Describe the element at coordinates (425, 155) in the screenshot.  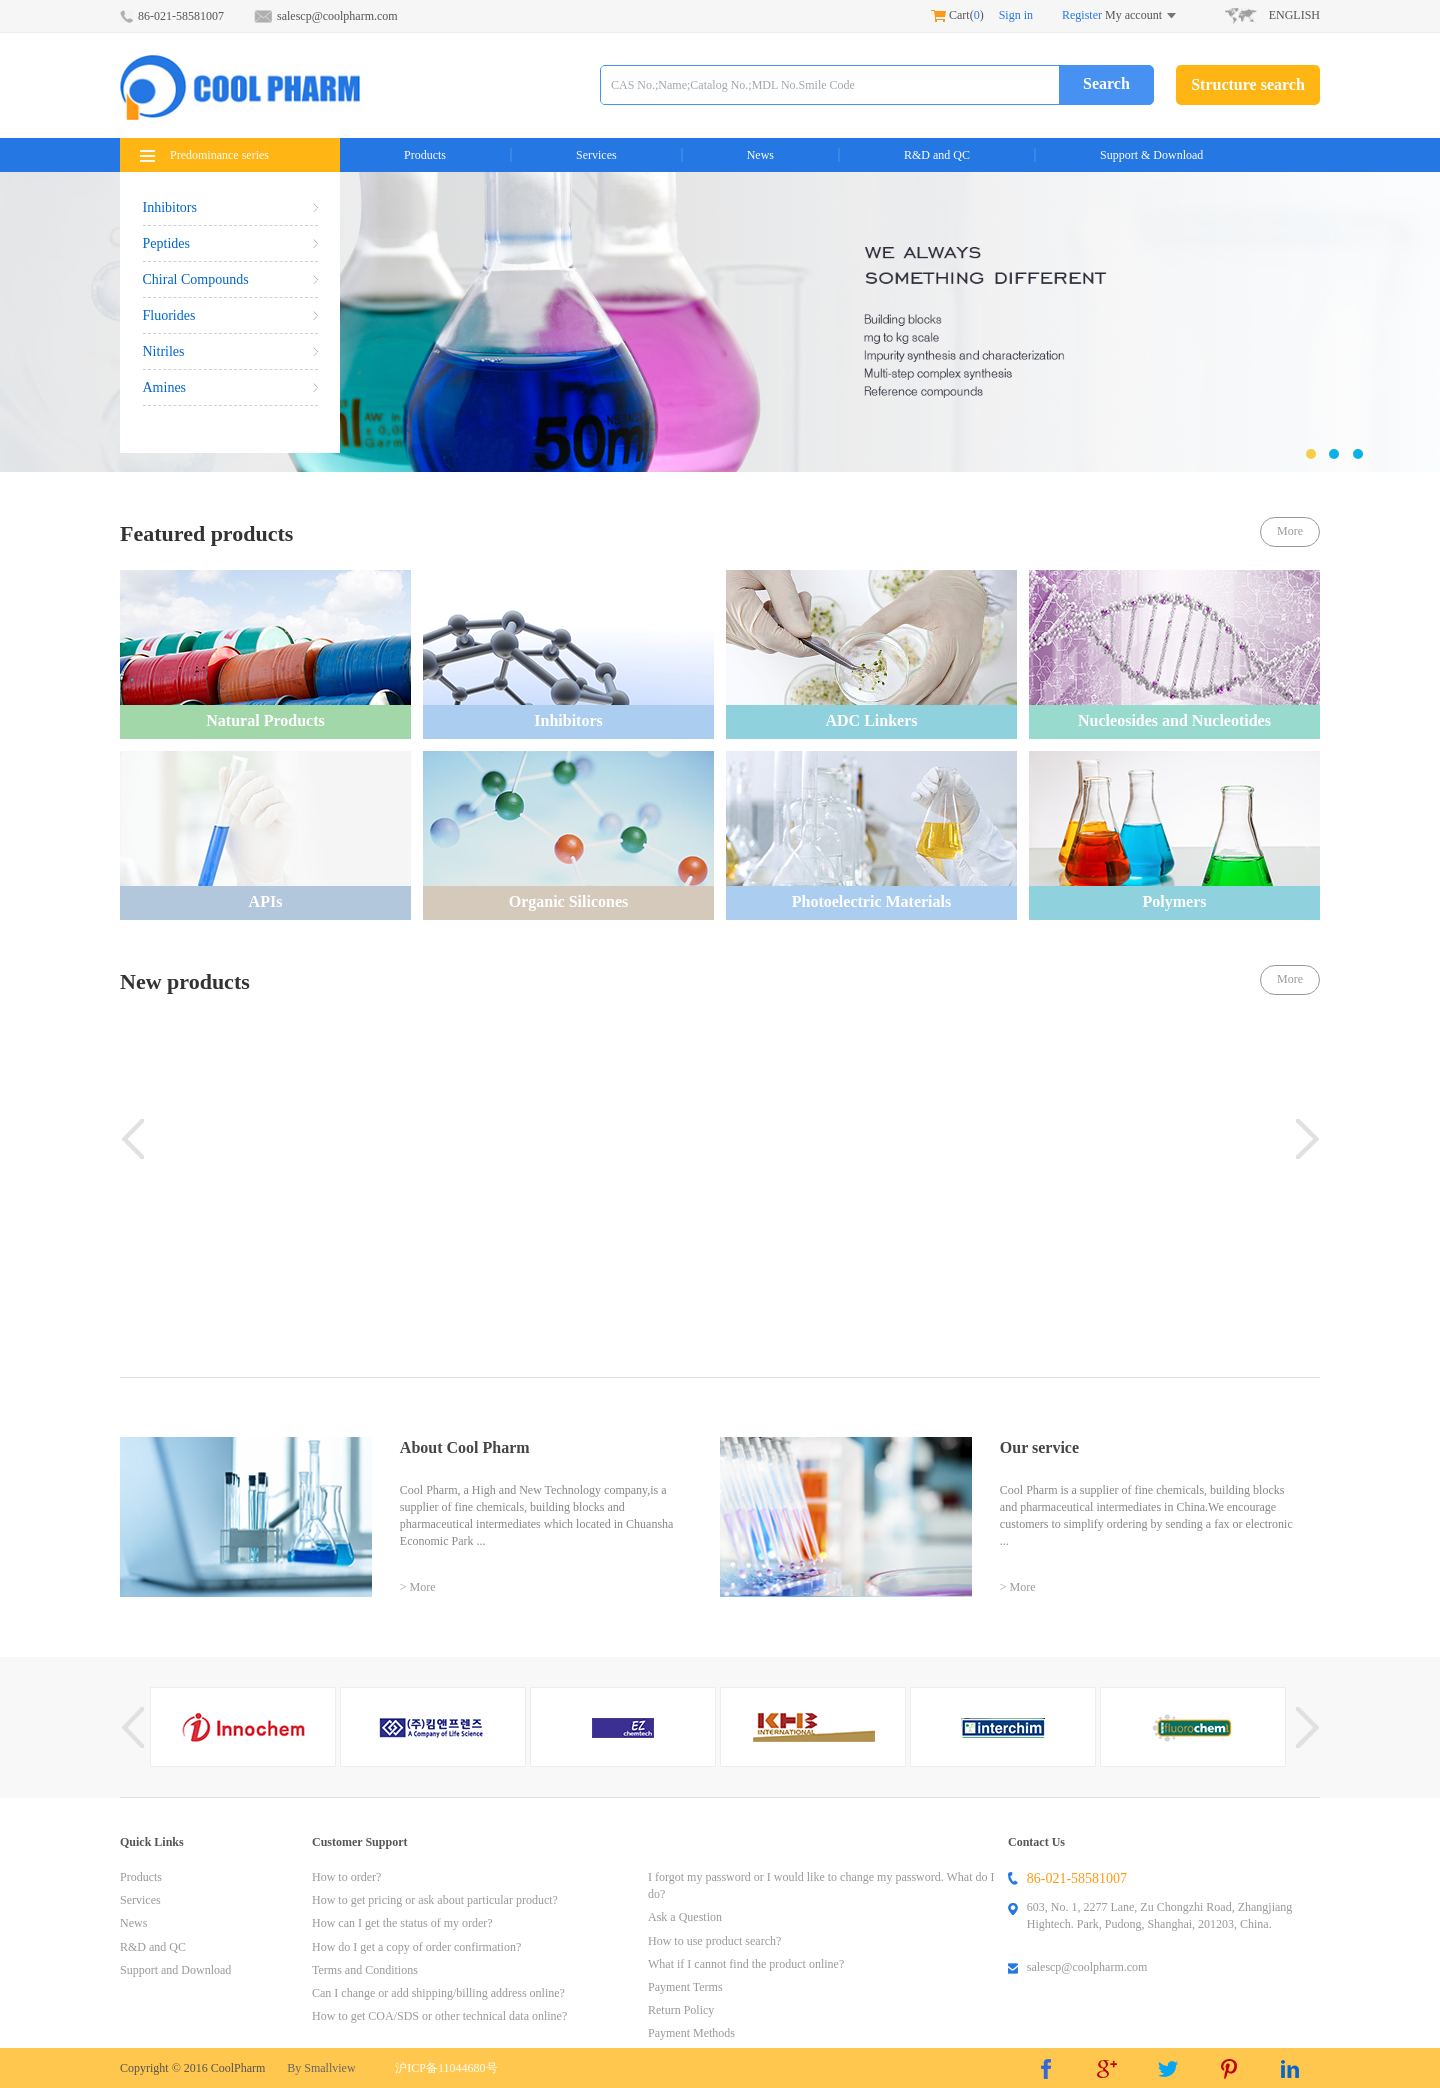
I see `Products` at that location.